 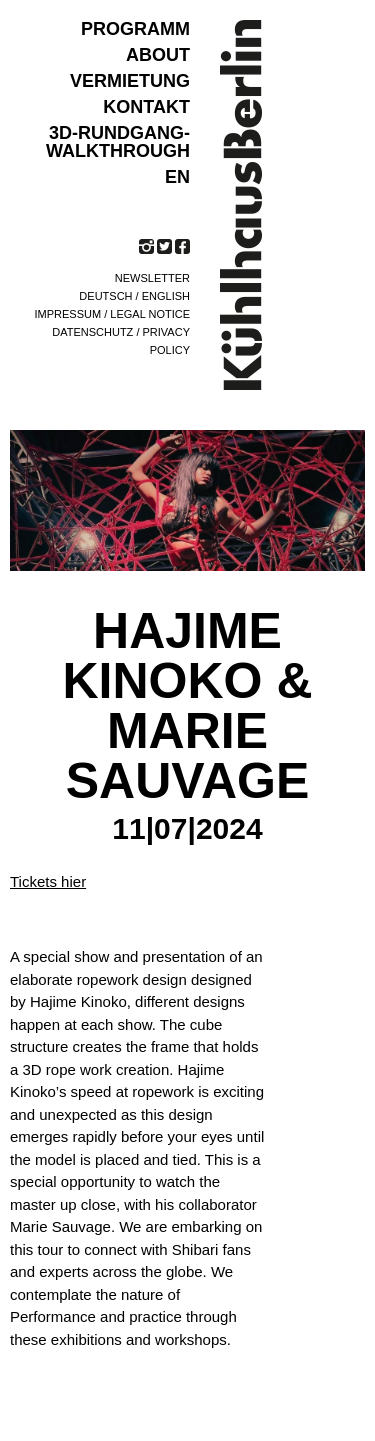 What do you see at coordinates (152, 278) in the screenshot?
I see `Newsletter` at bounding box center [152, 278].